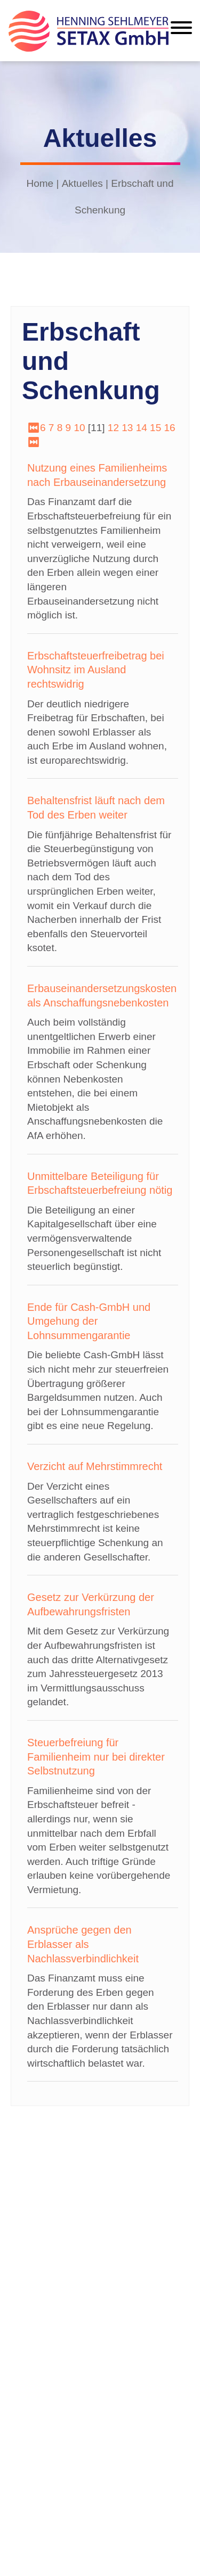 The image size is (200, 2576). I want to click on Erbschaftsteuerfreibetrag bei Wohnsitz im Ausland rechtswidrig, so click(95, 670).